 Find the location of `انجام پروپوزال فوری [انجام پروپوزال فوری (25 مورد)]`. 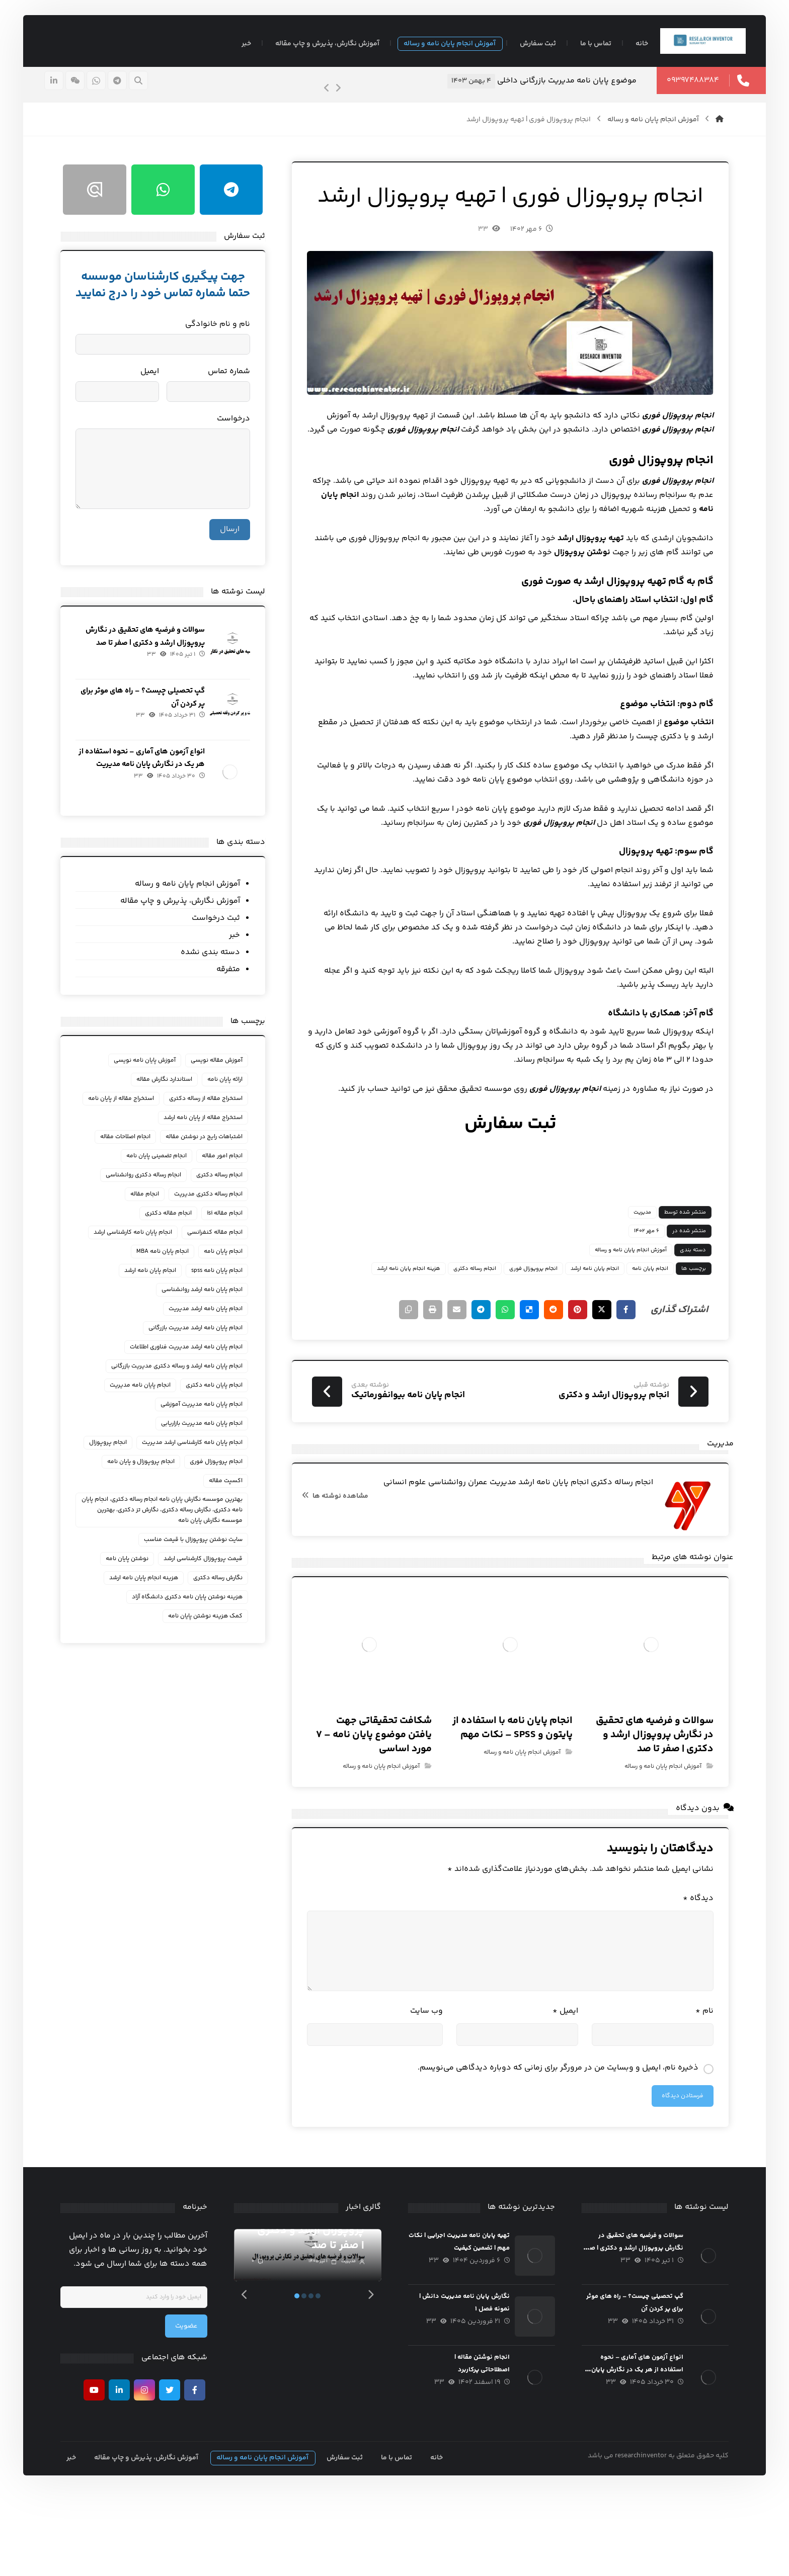

انجام پروپوزال فوری [انجام پروپوزال فوری (25 مورد)] is located at coordinates (169, 1493).